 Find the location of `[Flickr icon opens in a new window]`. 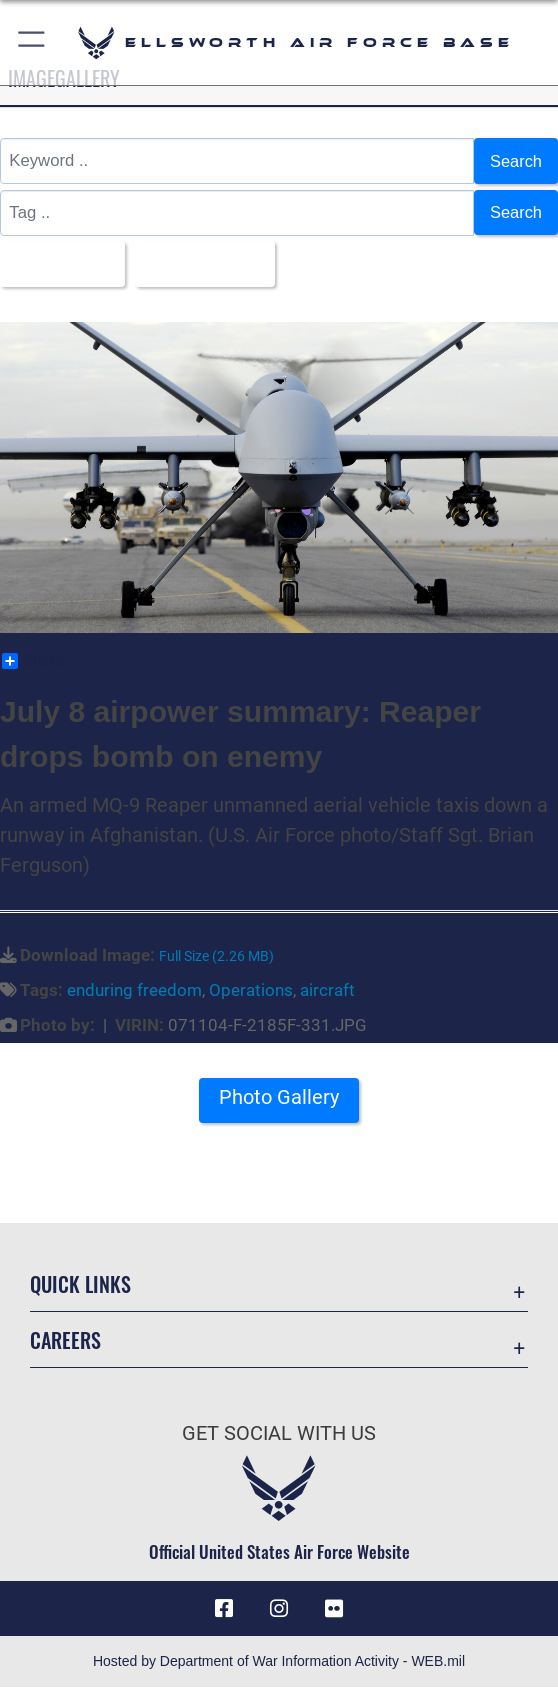

[Flickr icon opens in a new window] is located at coordinates (334, 1609).